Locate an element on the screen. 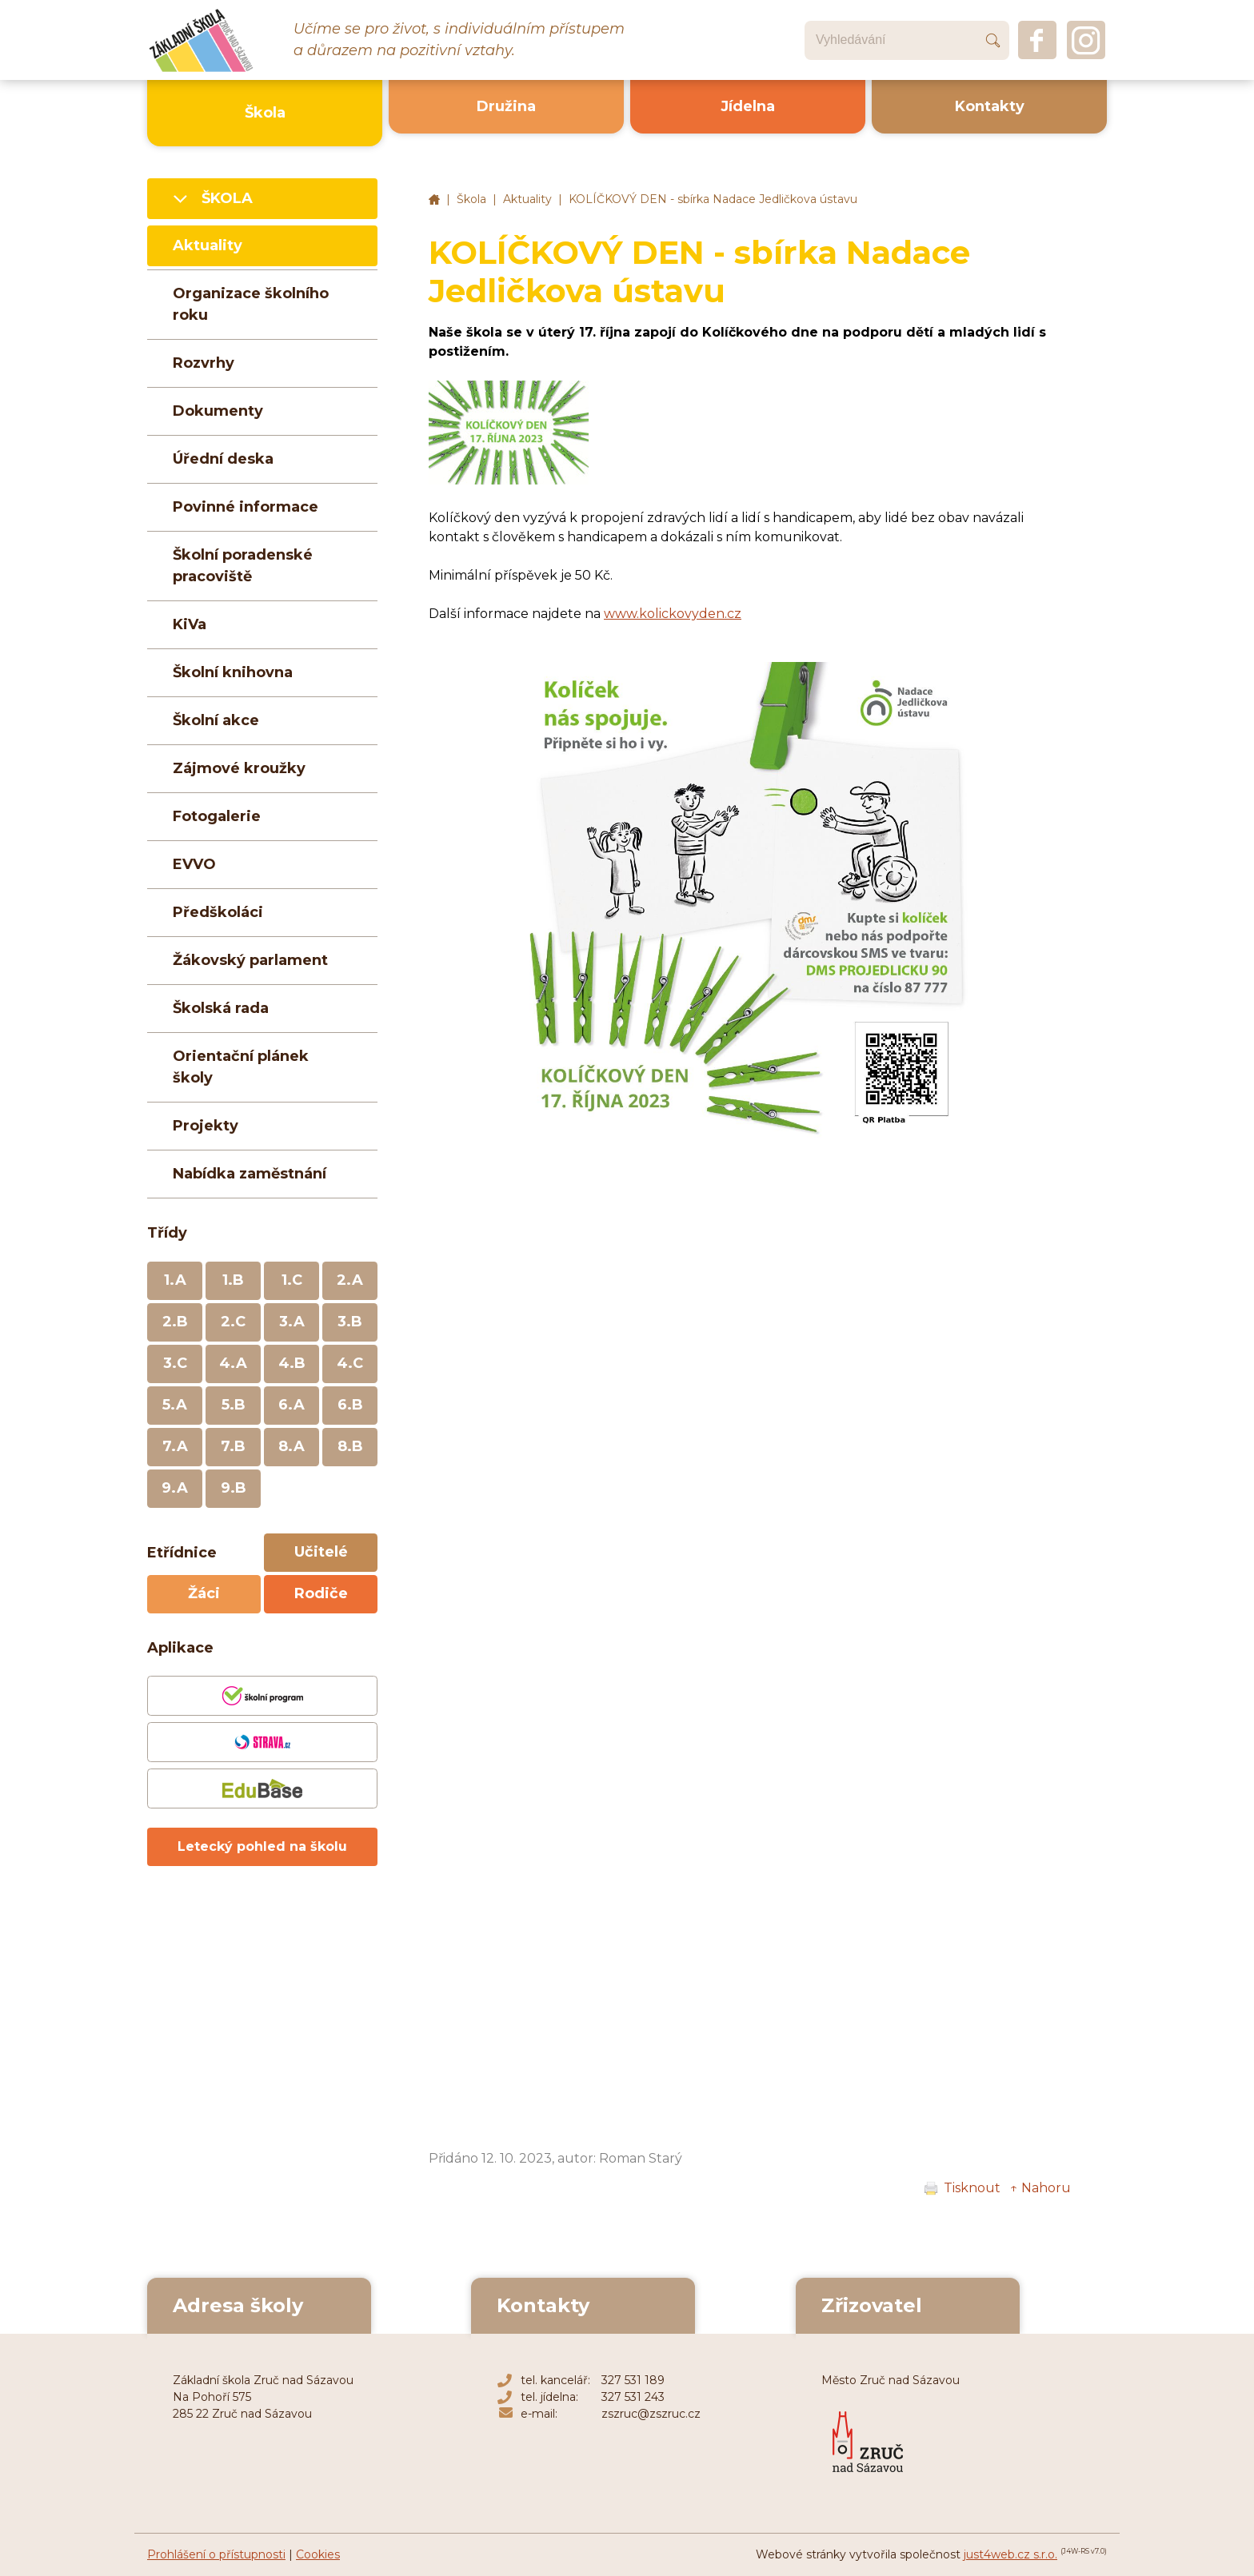 This screenshot has width=1254, height=2576. www.kolickovyden.cz is located at coordinates (672, 613).